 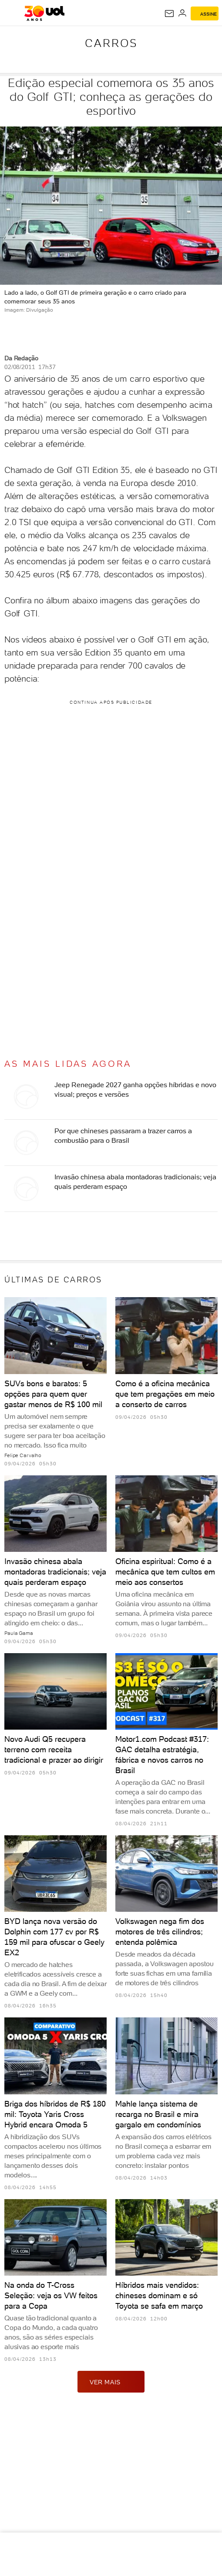 I want to click on Carros, so click(x=111, y=43).